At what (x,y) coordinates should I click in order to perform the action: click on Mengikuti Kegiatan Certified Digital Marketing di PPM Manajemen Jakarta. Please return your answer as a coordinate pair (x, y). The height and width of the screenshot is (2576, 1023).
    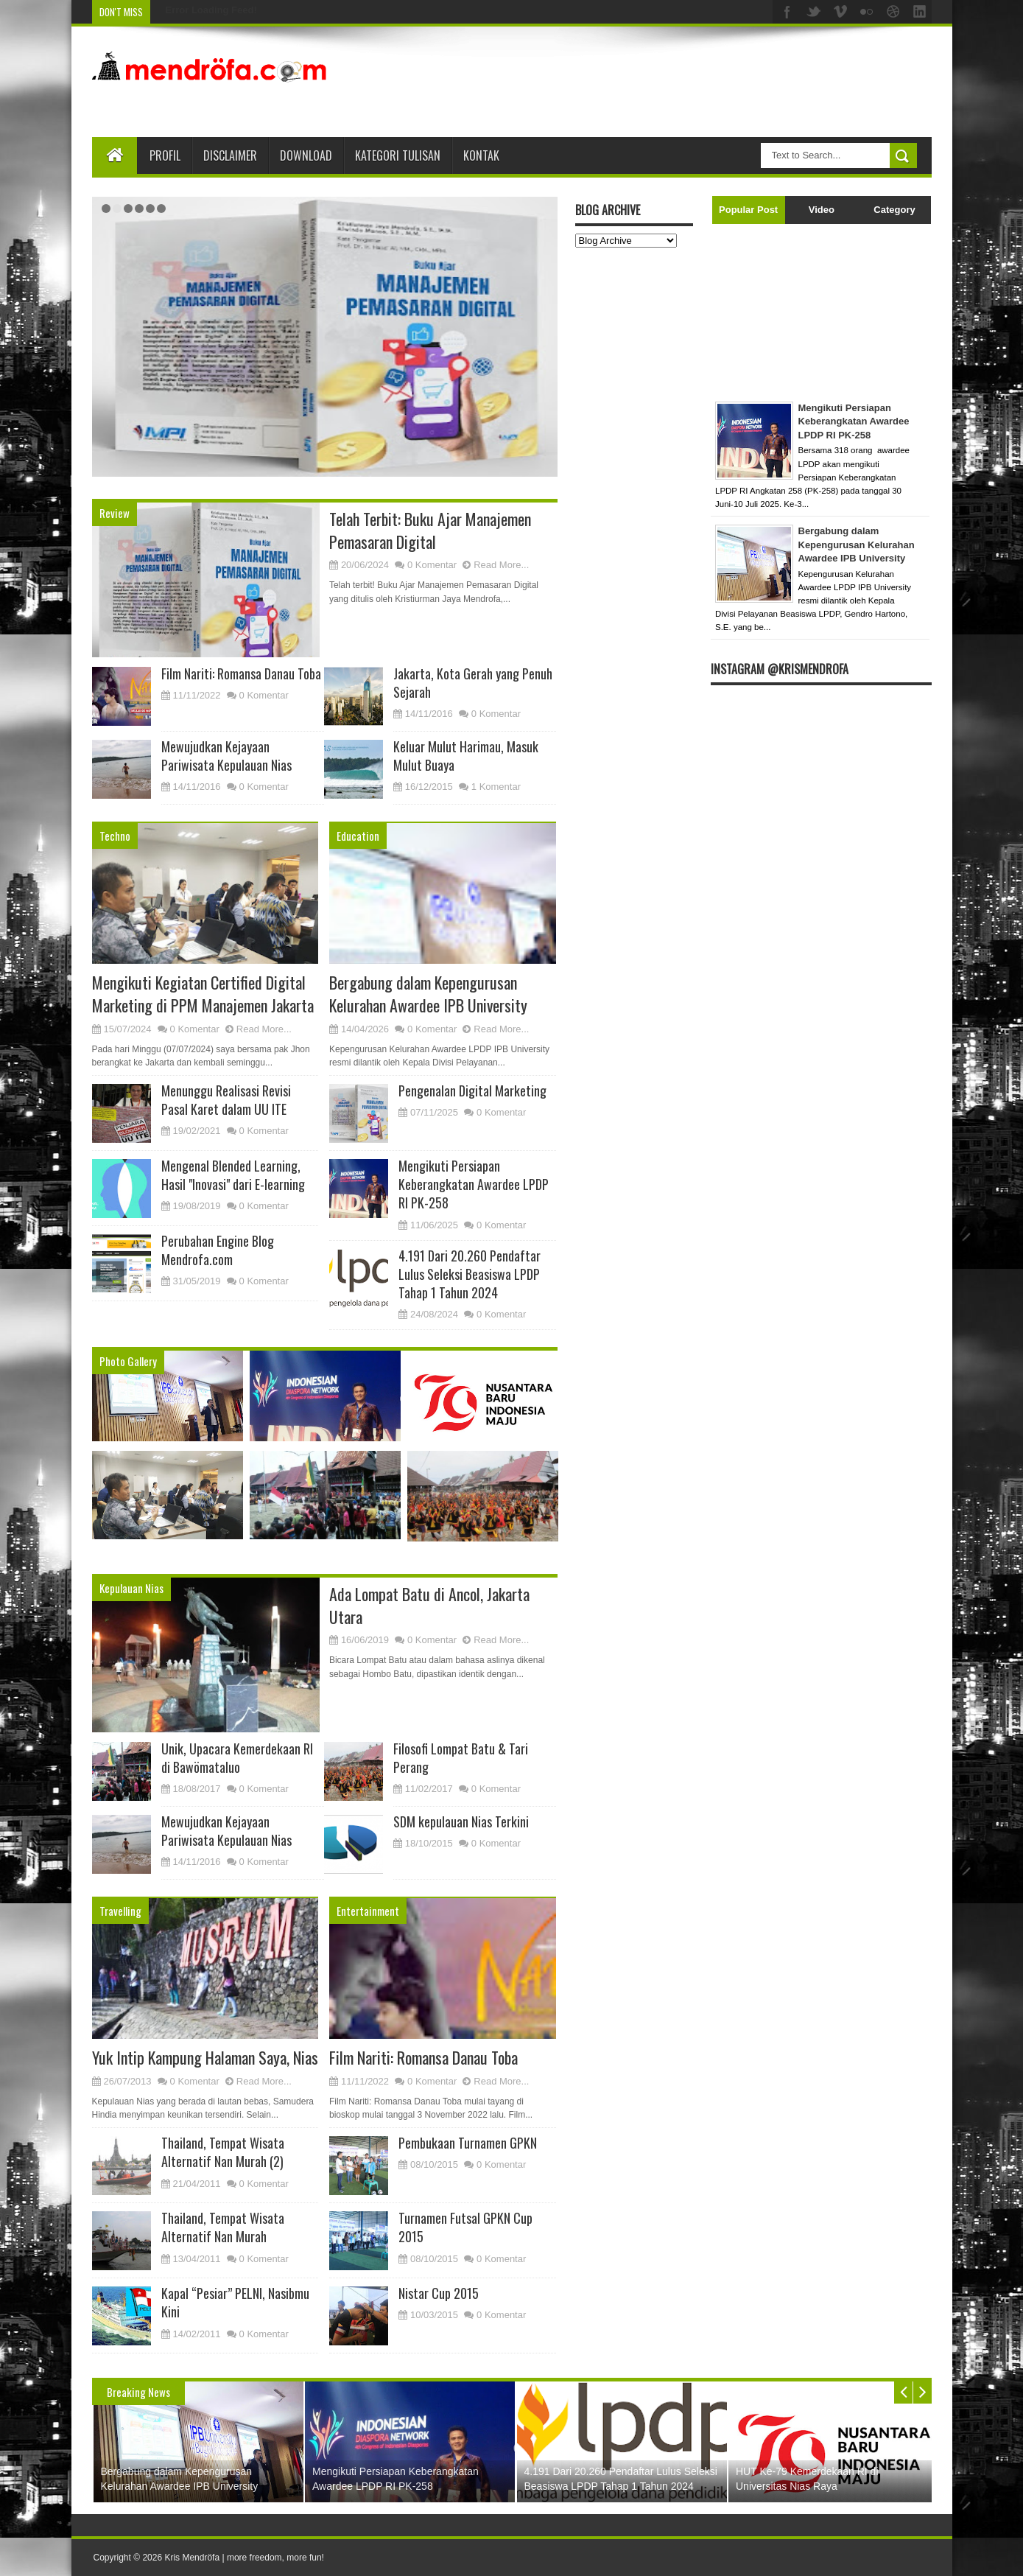
    Looking at the image, I should click on (203, 993).